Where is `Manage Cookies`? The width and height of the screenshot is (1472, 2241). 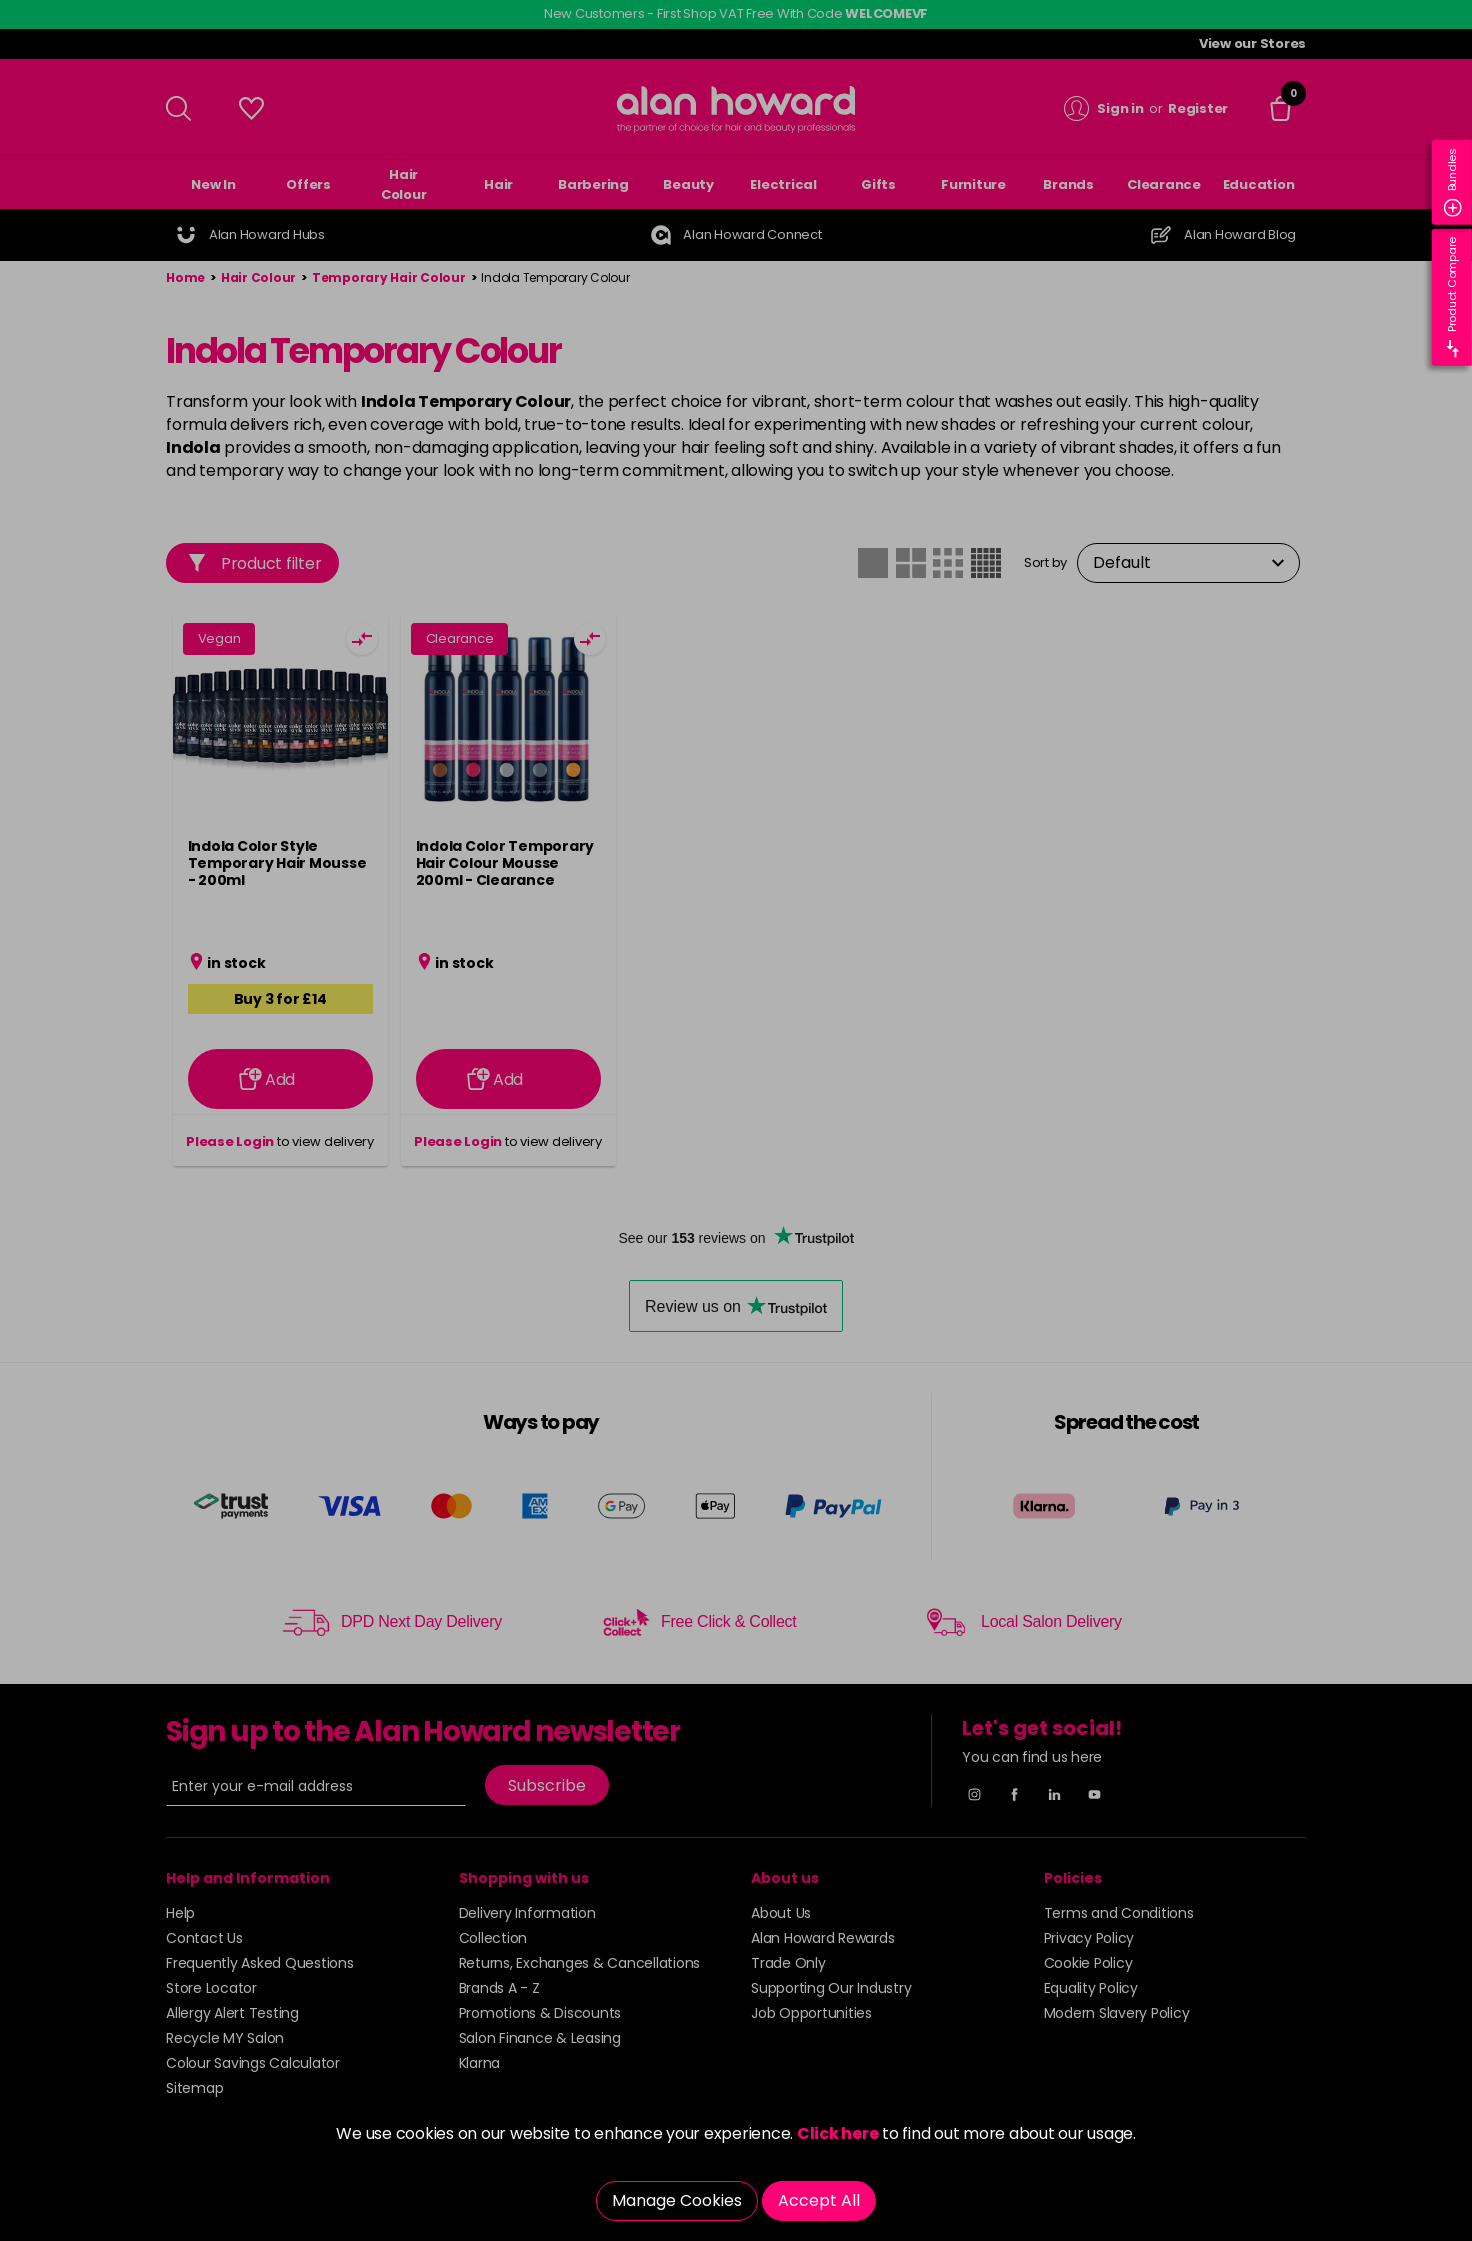
Manage Cookies is located at coordinates (677, 2200).